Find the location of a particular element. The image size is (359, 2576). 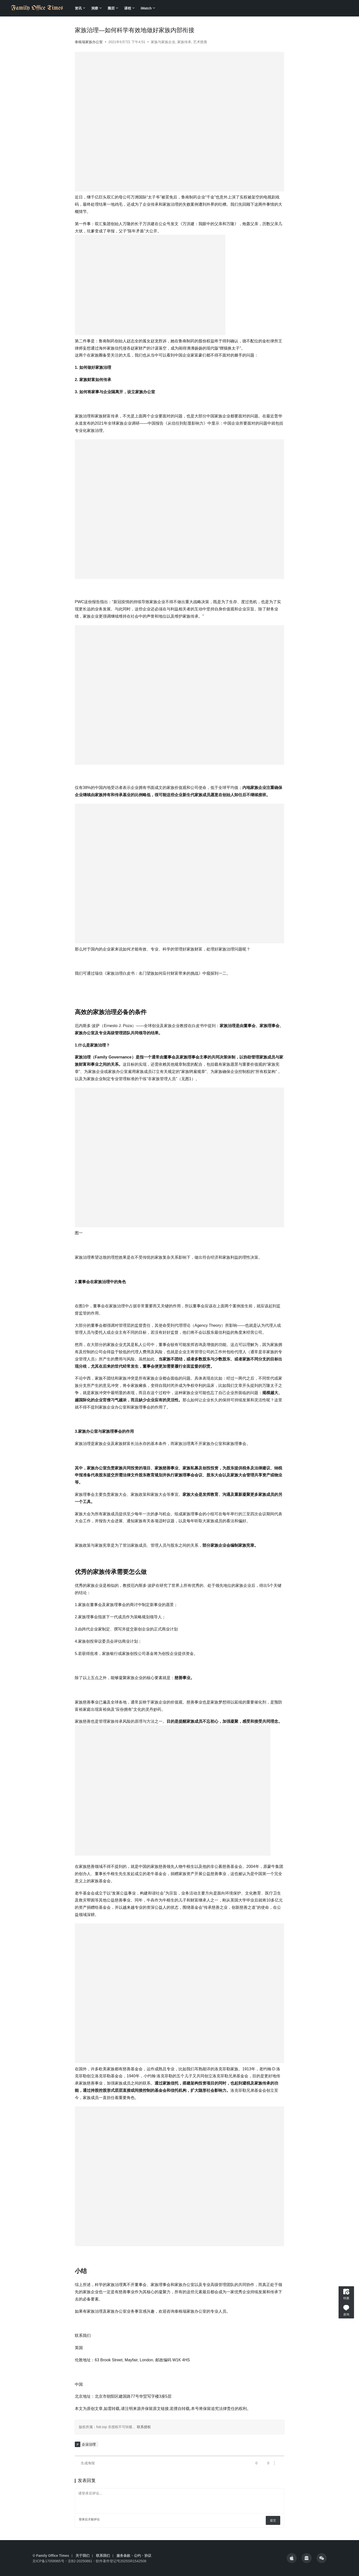

关于我们 is located at coordinates (83, 2556).